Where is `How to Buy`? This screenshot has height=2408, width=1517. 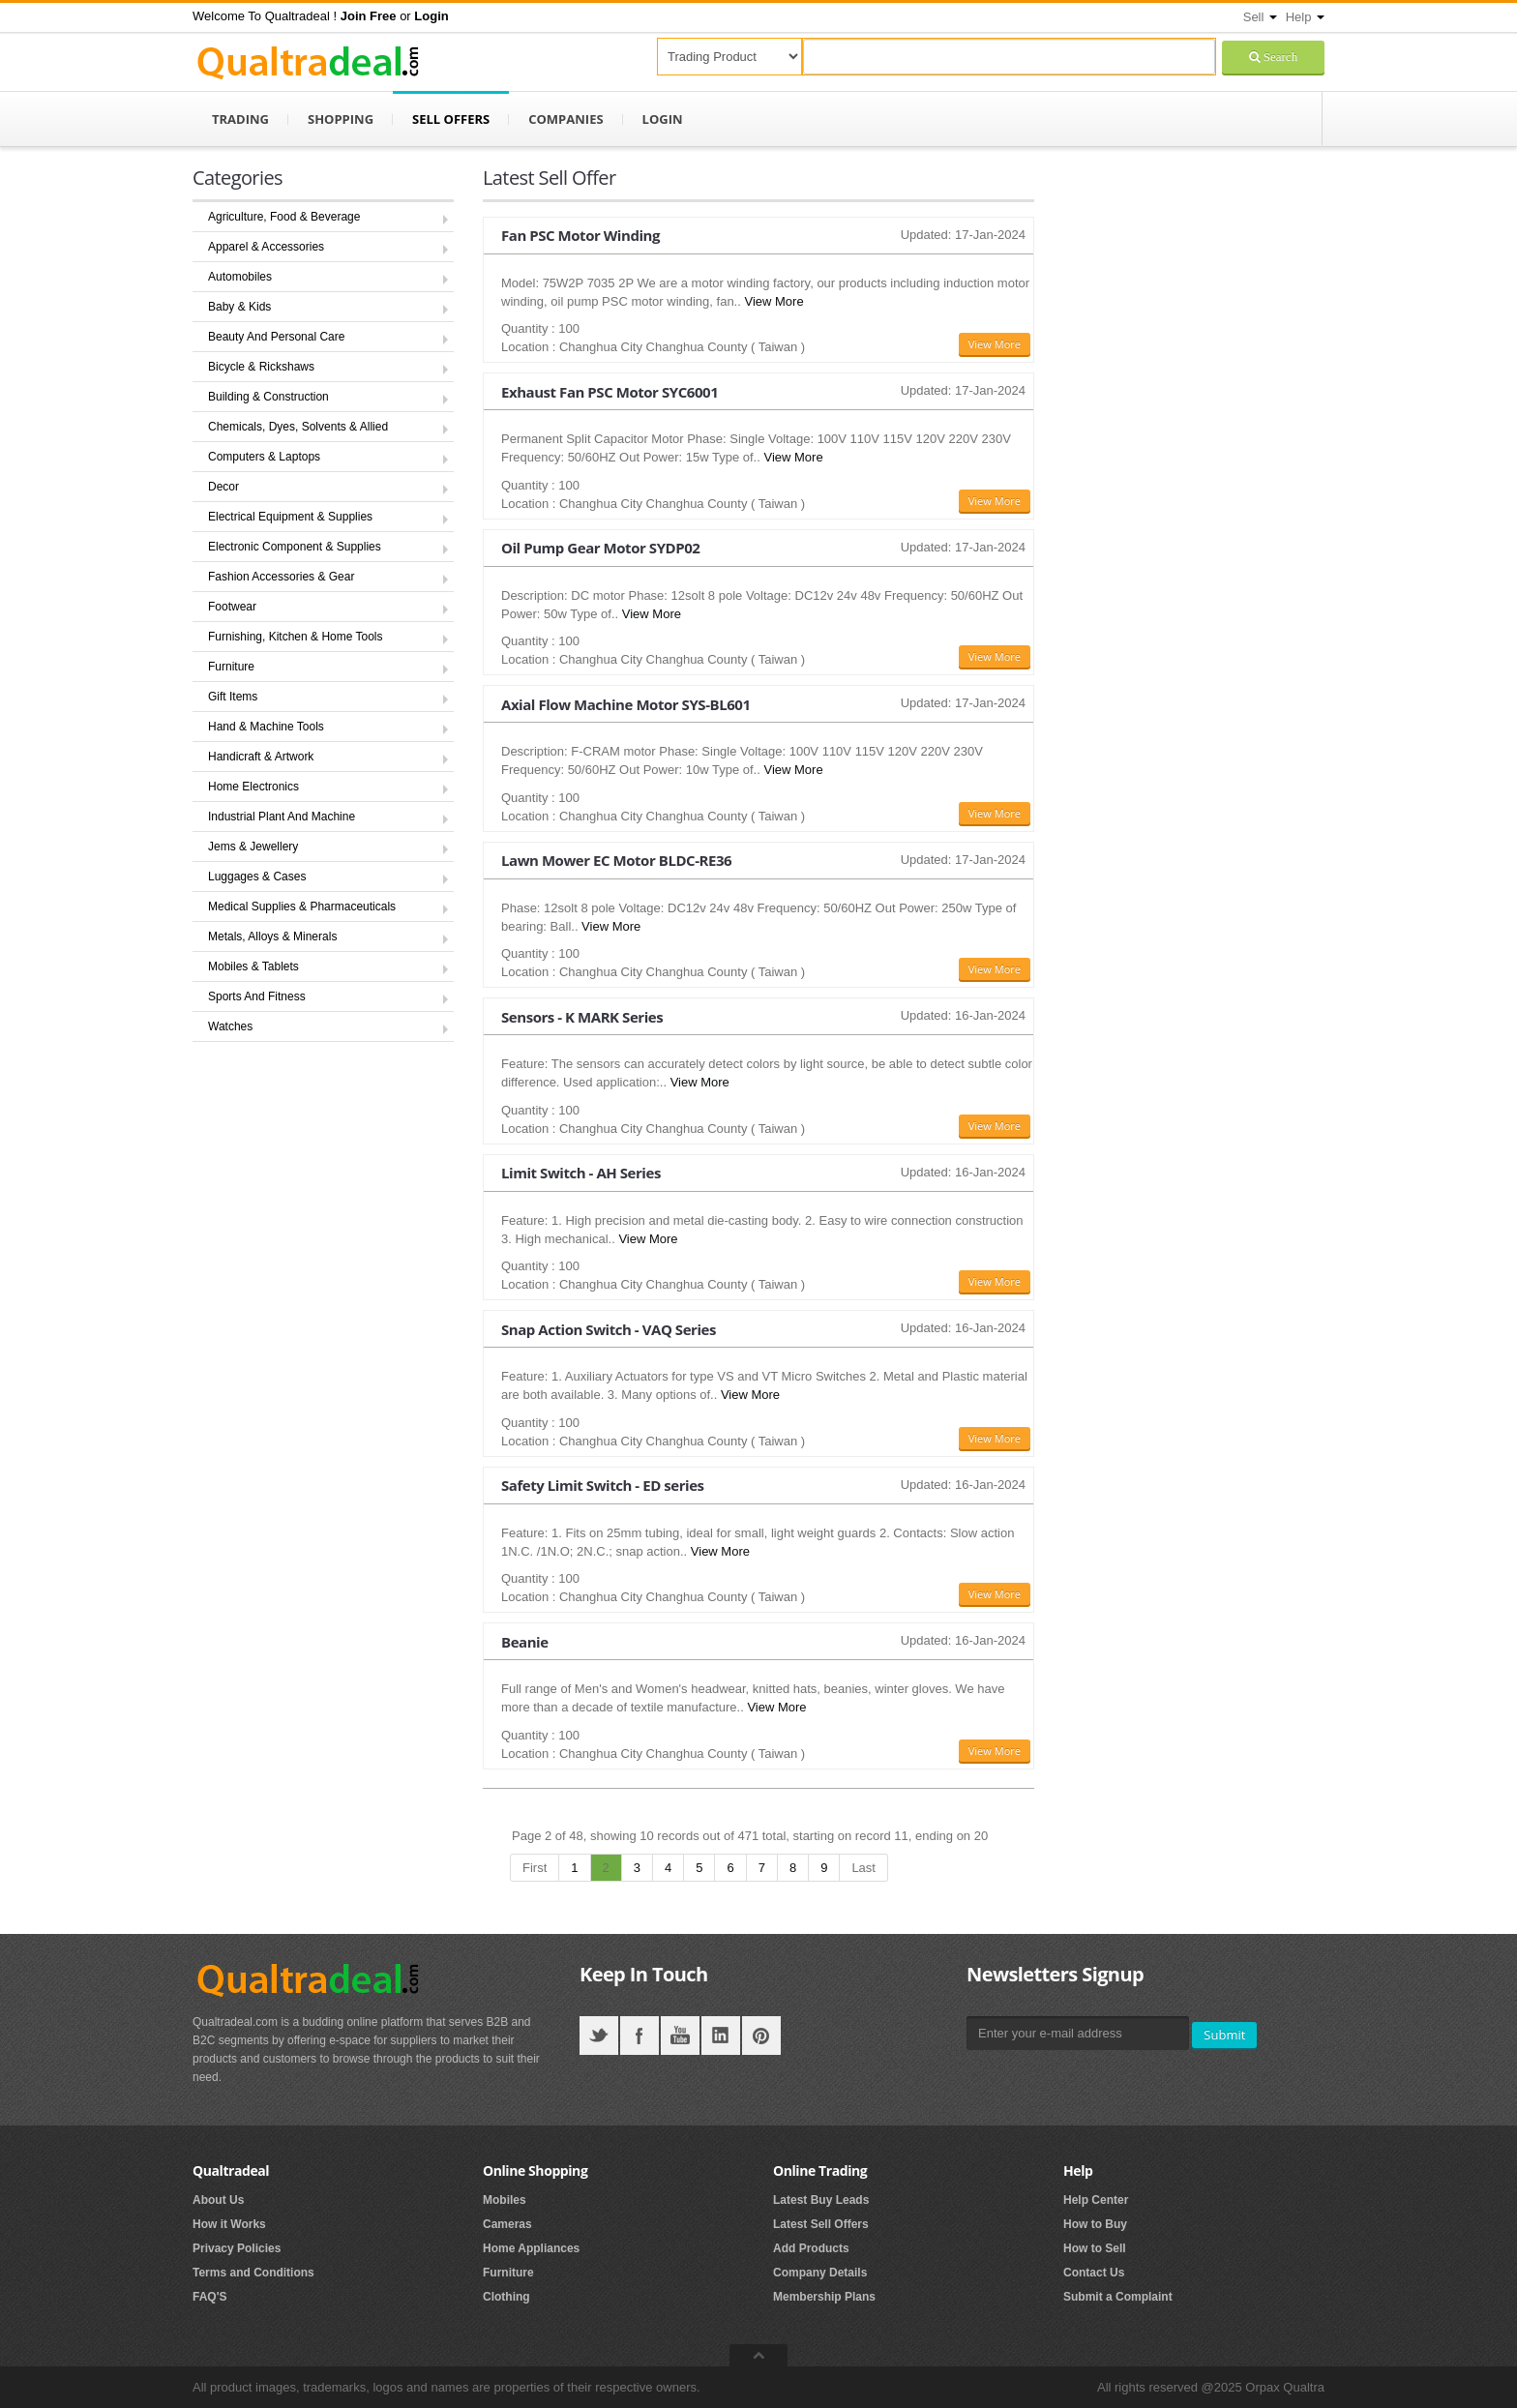 How to Buy is located at coordinates (1095, 2224).